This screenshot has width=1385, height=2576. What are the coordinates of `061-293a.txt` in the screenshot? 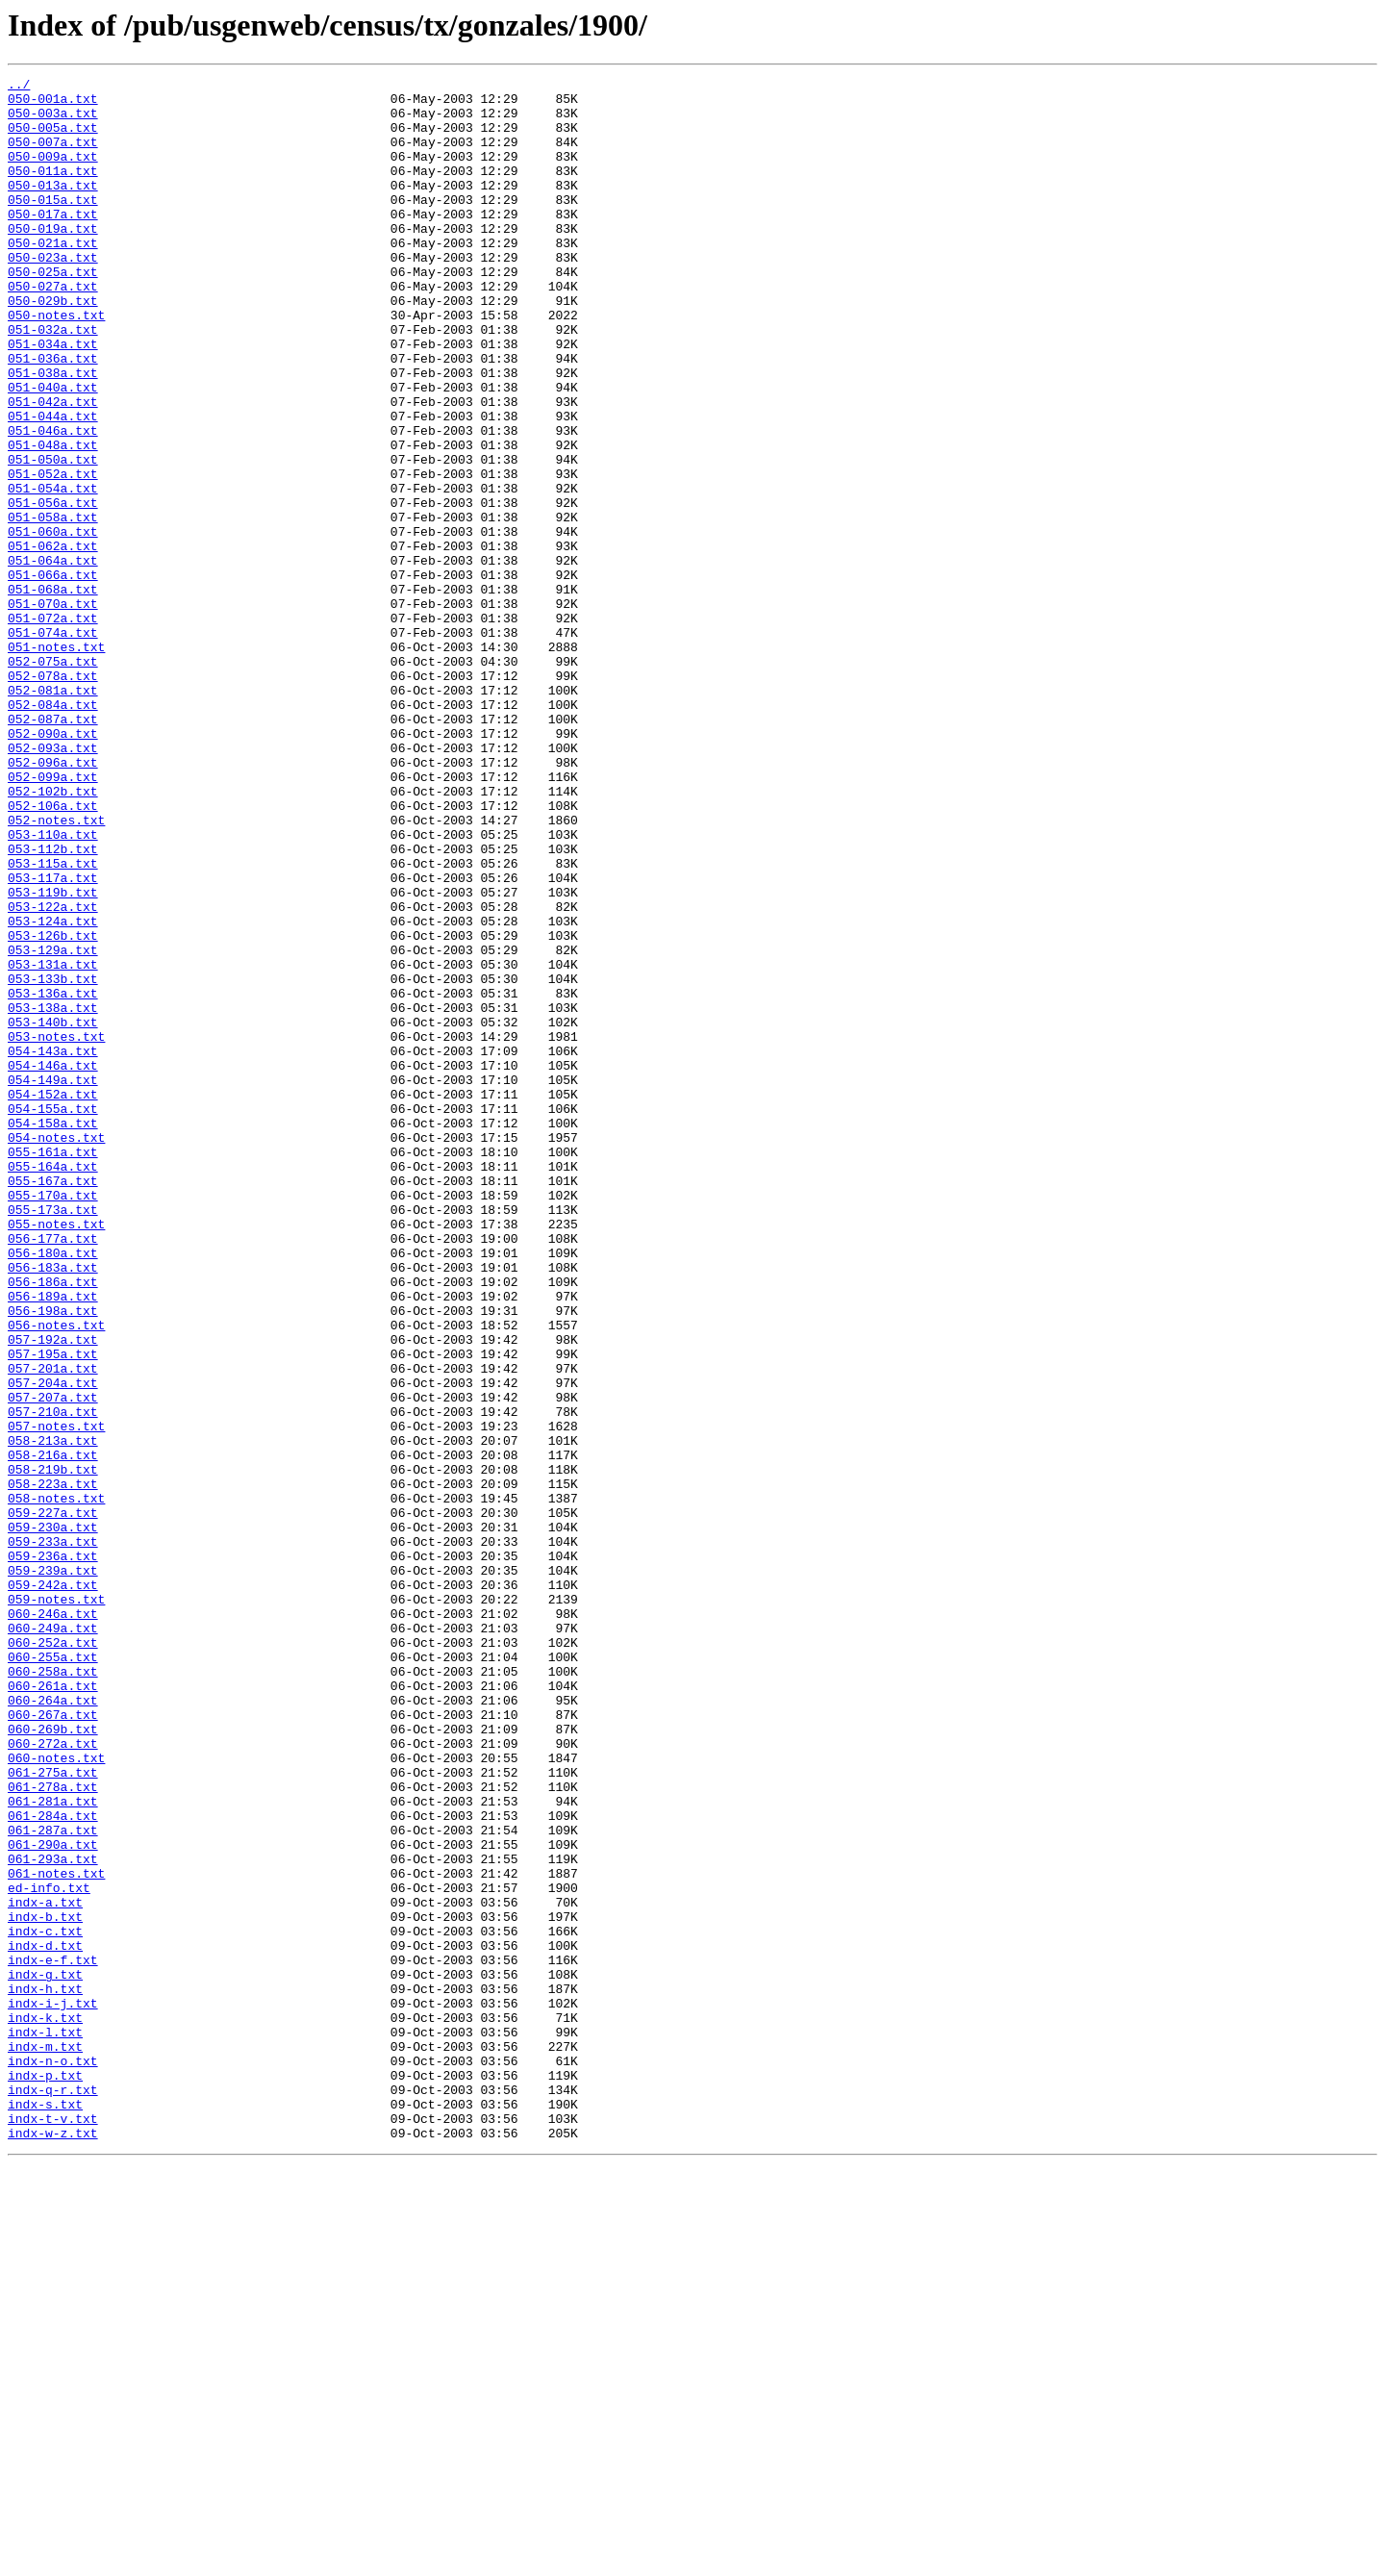 It's located at (53, 2216).